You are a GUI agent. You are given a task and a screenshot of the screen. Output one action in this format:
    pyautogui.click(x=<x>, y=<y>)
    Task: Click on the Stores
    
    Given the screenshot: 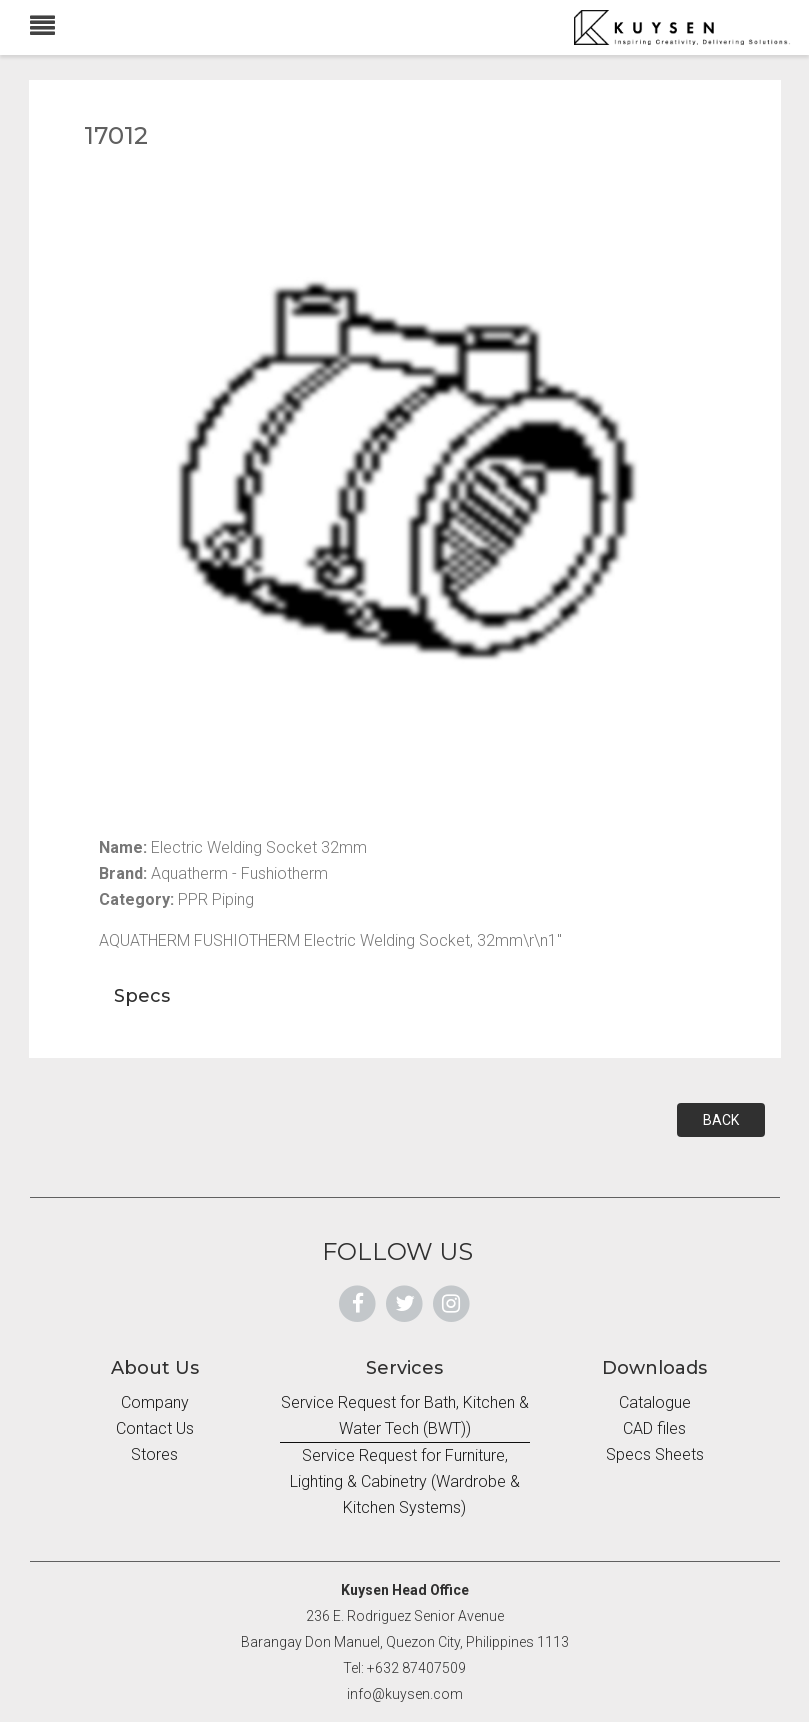 What is the action you would take?
    pyautogui.click(x=154, y=1454)
    